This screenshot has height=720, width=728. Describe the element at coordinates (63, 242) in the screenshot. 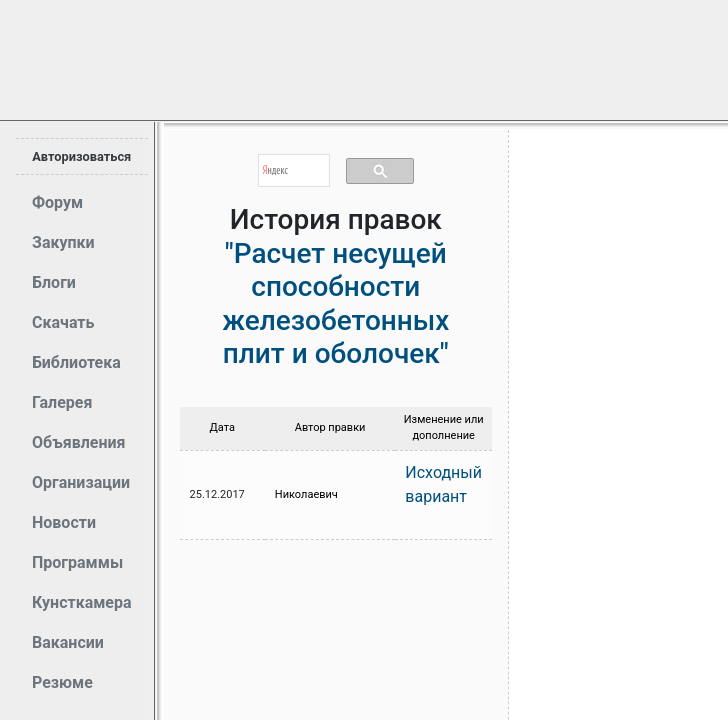

I see `Закупки` at that location.